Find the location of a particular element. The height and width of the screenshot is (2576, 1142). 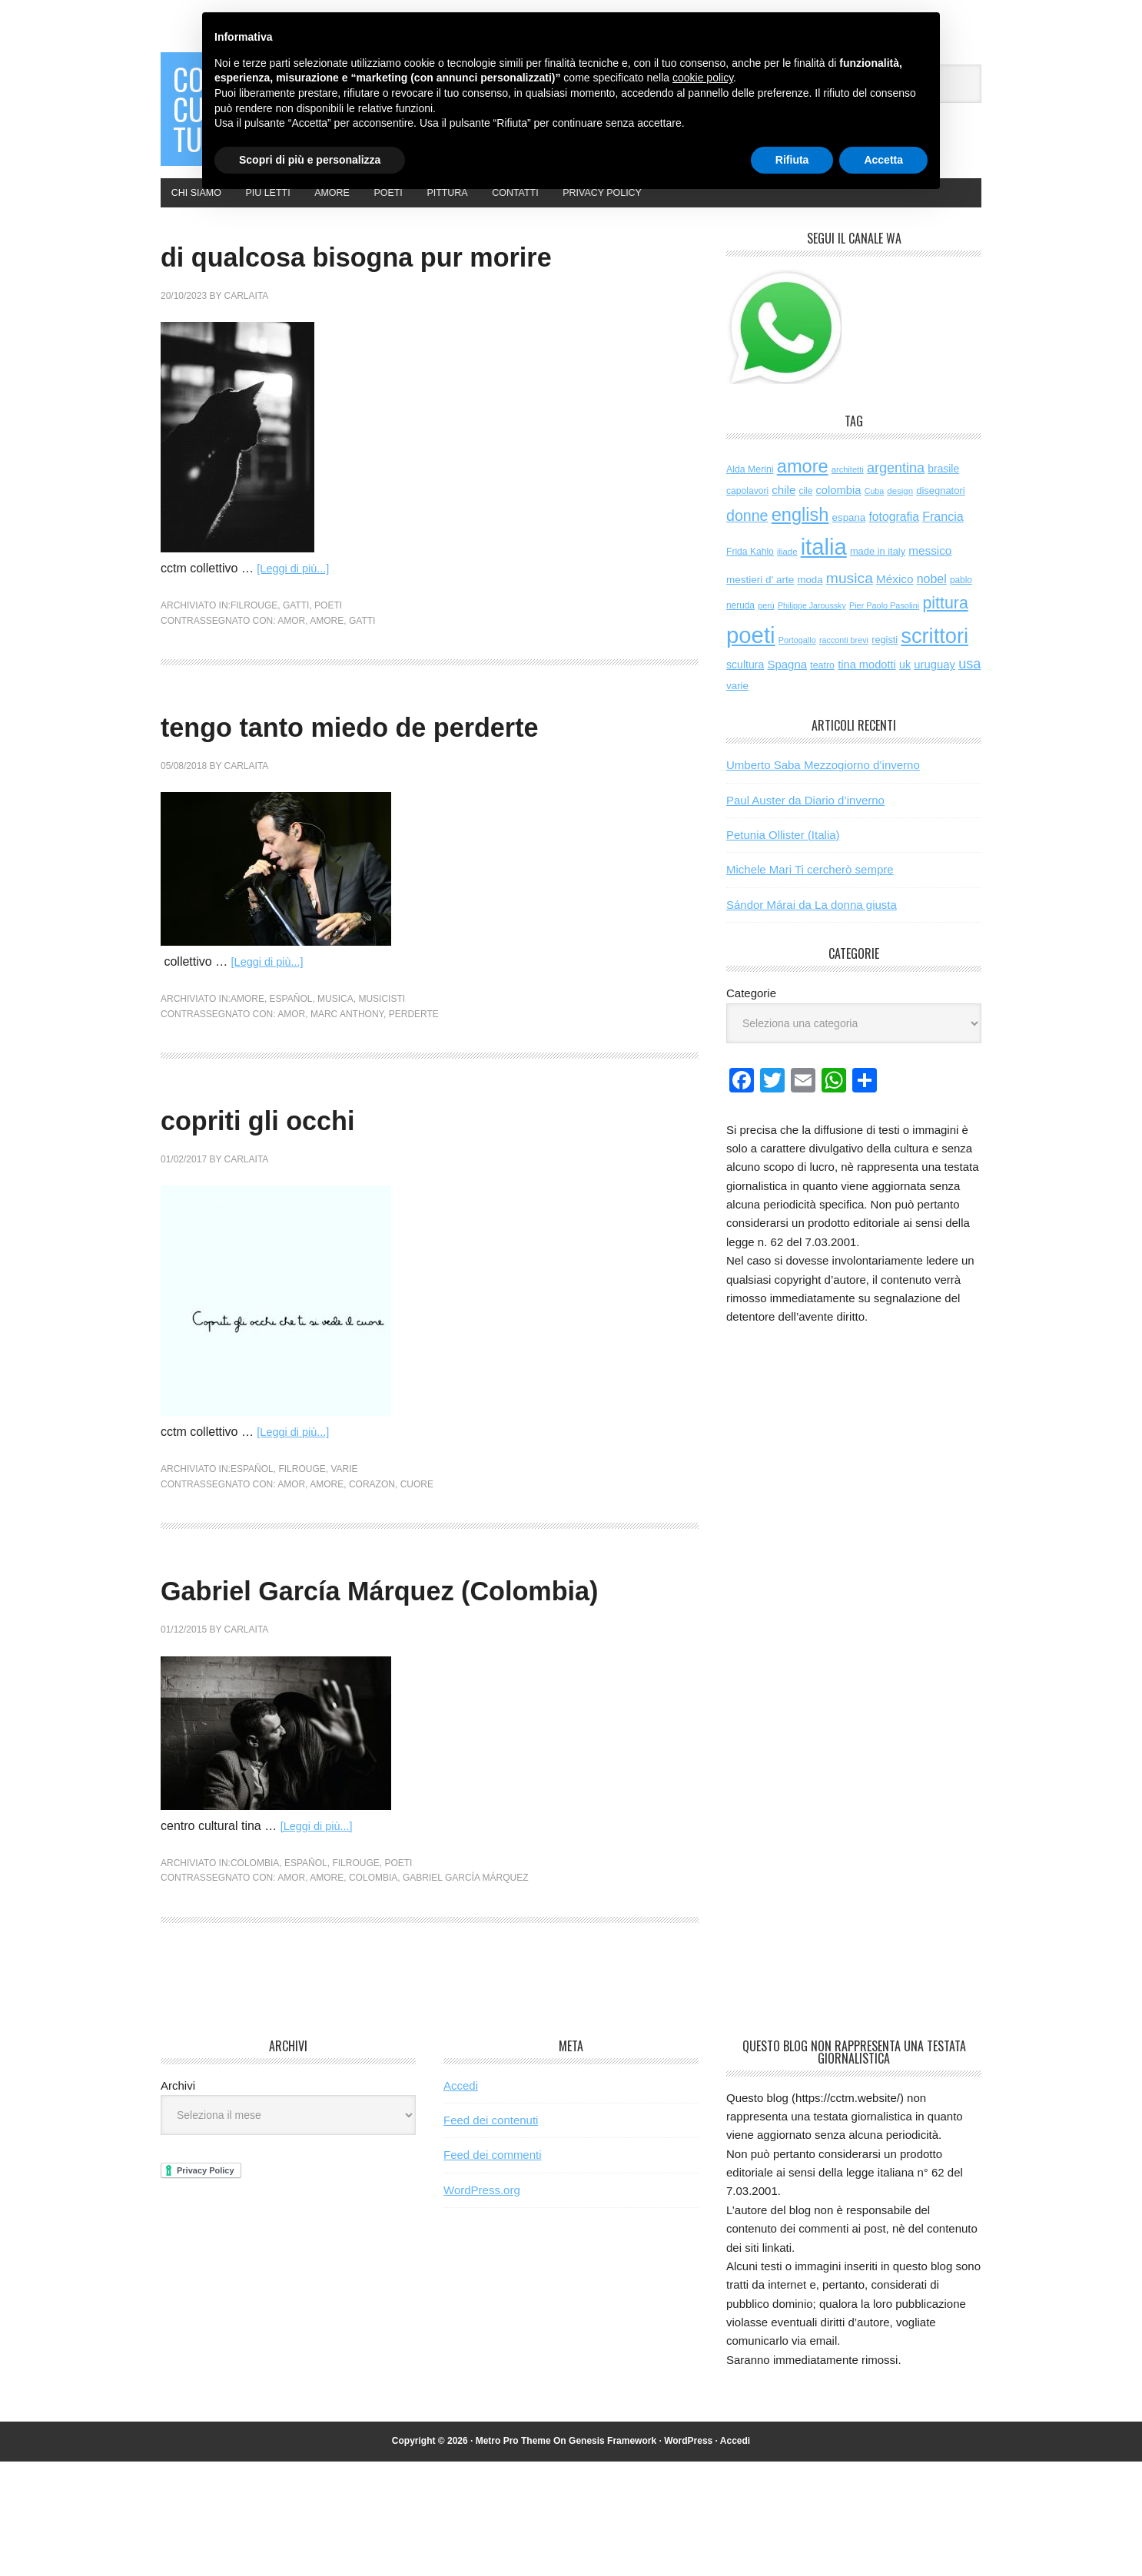

architetti [architetti (46 elementi)] is located at coordinates (848, 494).